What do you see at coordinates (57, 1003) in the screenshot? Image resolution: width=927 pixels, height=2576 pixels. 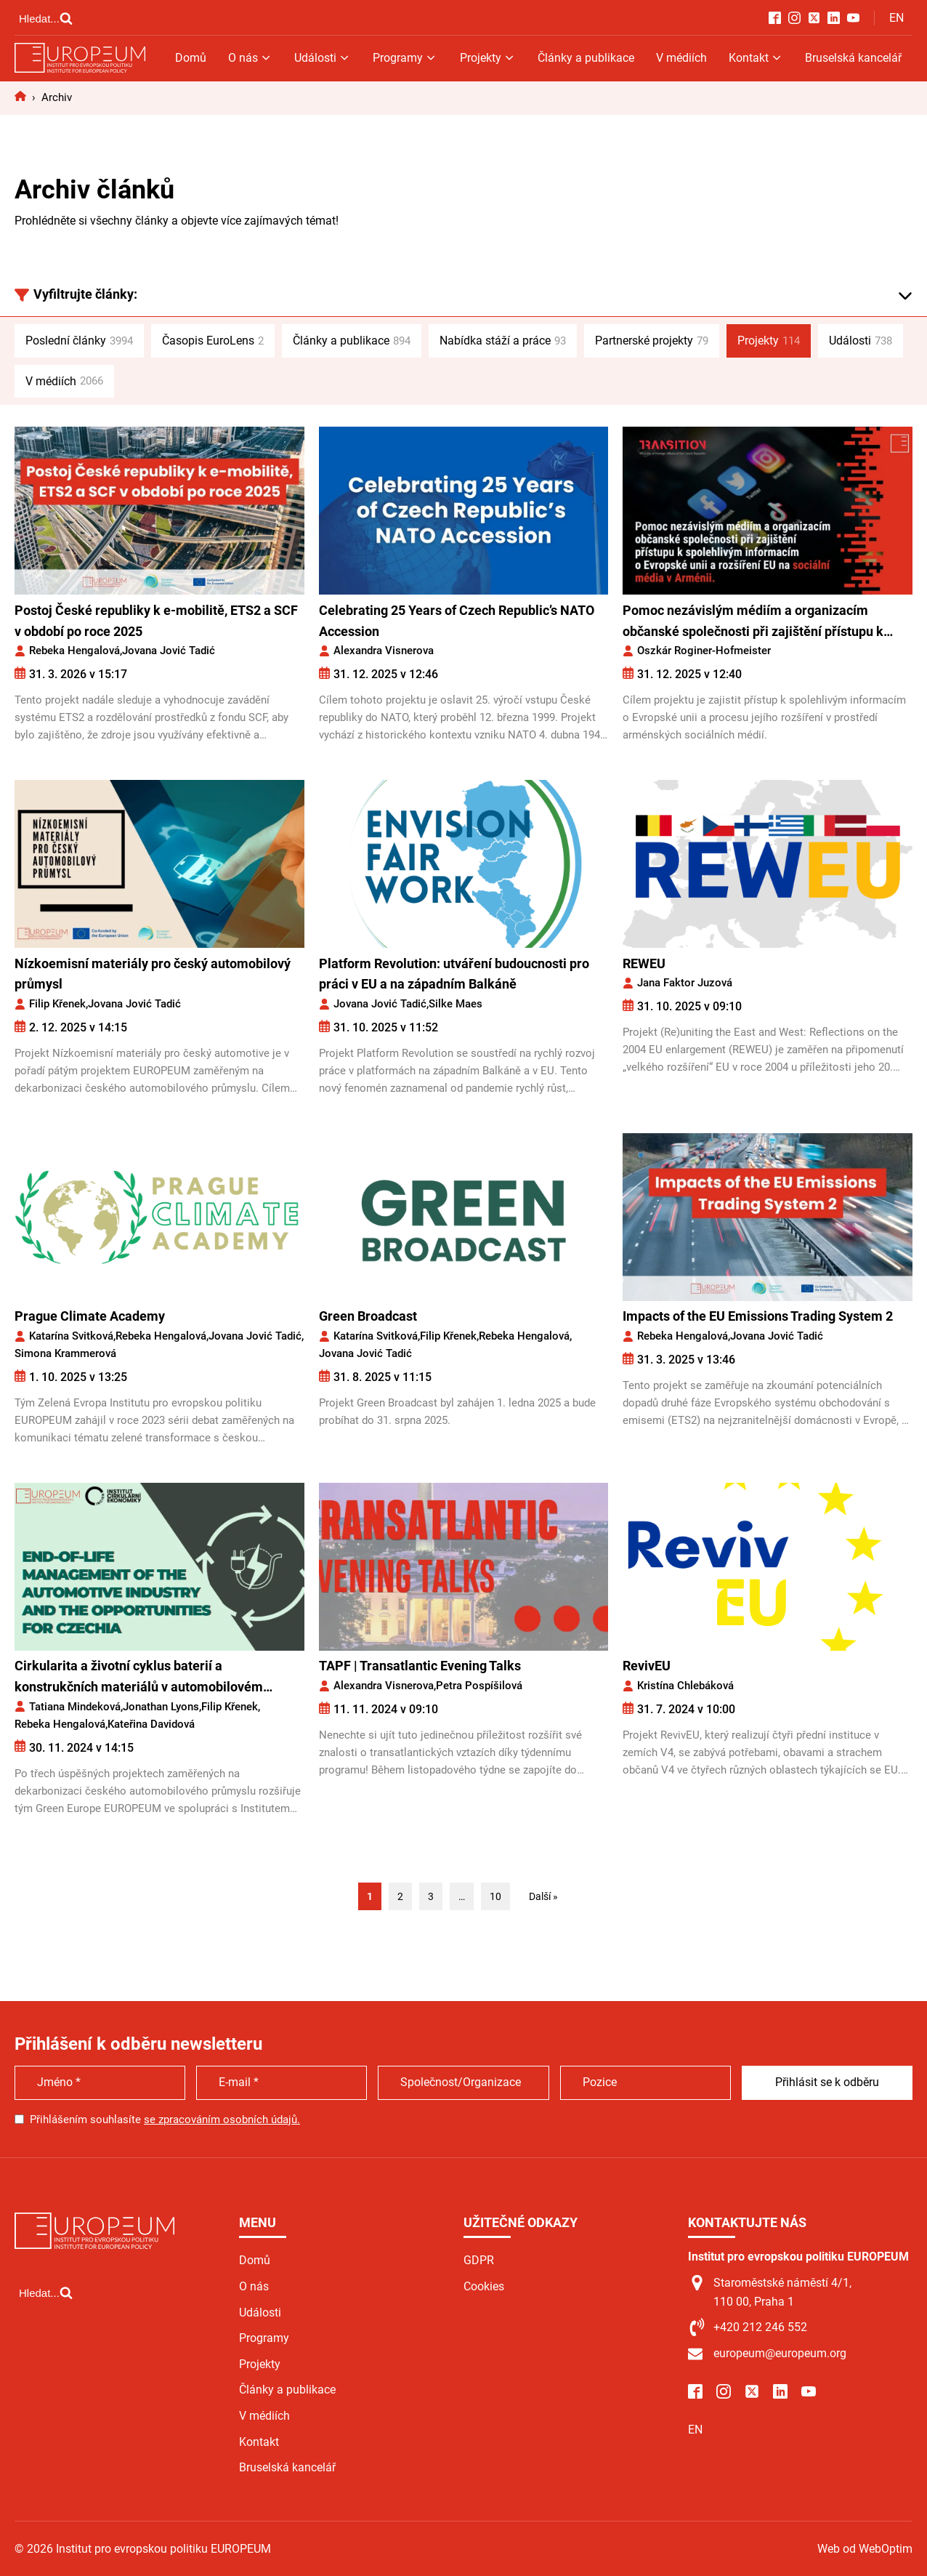 I see `Filip Křenek` at bounding box center [57, 1003].